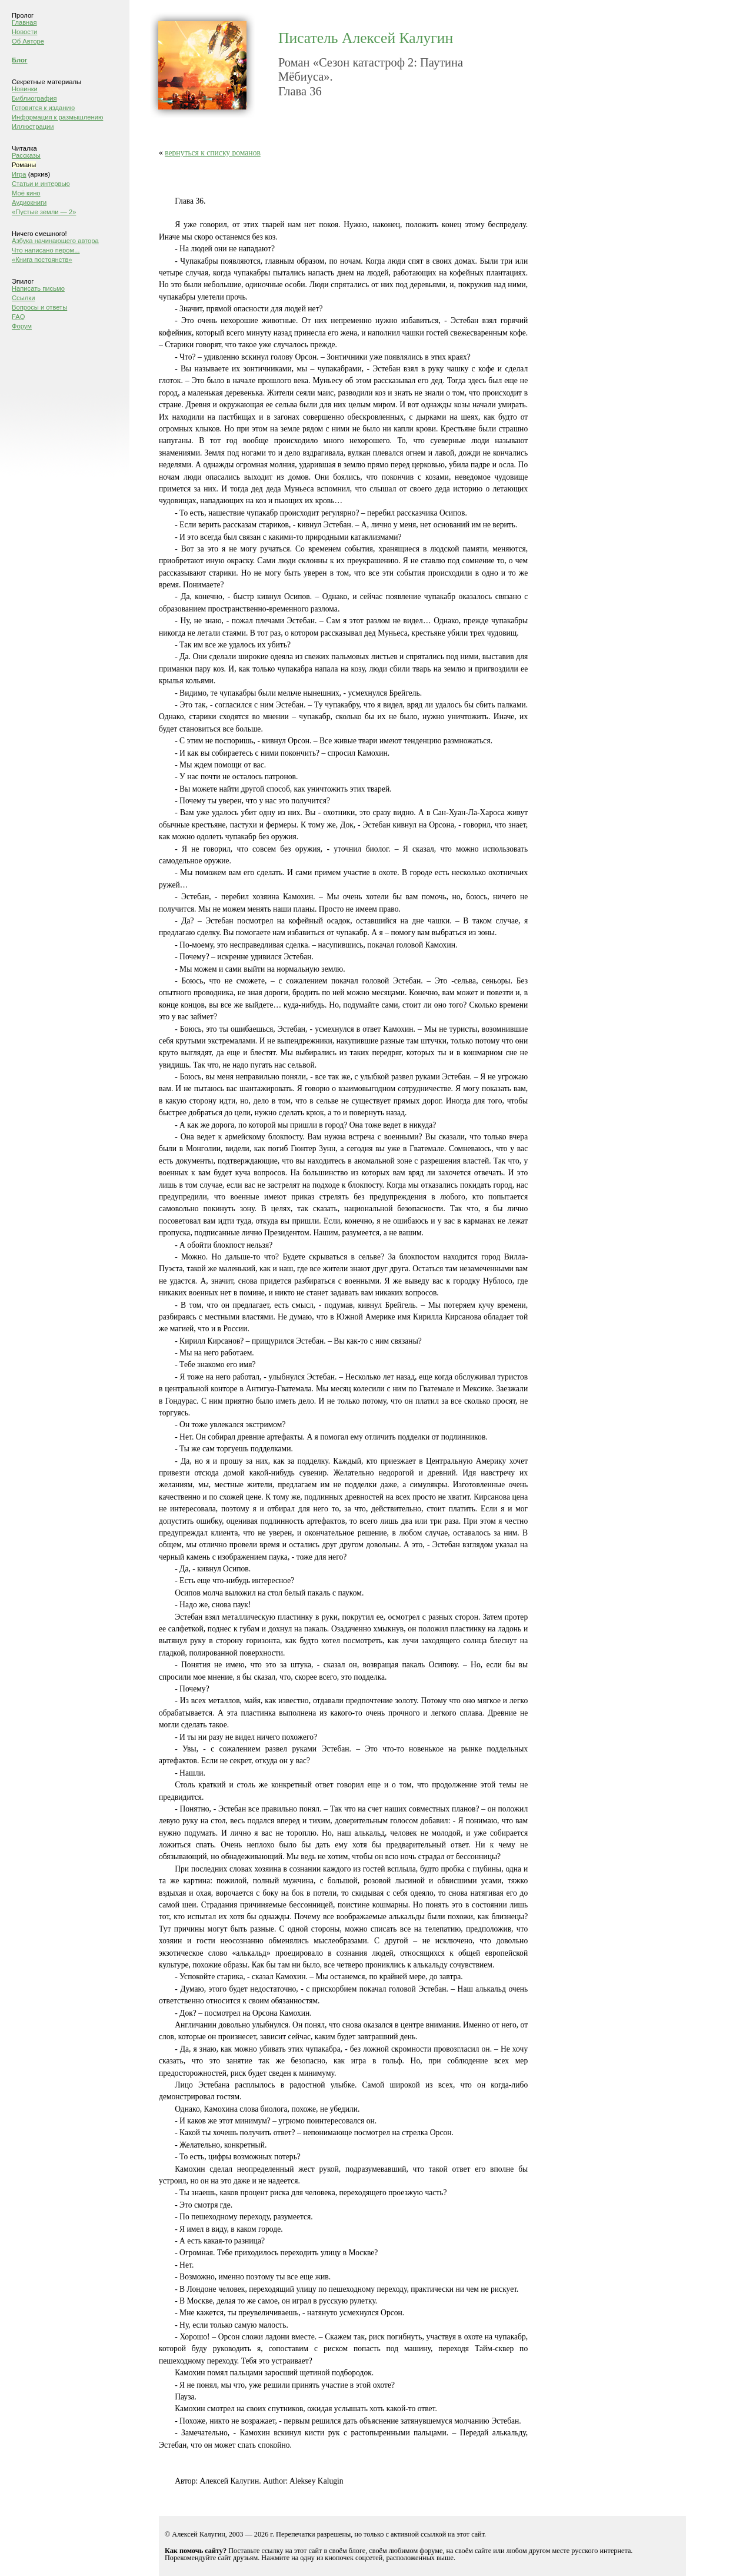  I want to click on Готовится к изданию, so click(43, 107).